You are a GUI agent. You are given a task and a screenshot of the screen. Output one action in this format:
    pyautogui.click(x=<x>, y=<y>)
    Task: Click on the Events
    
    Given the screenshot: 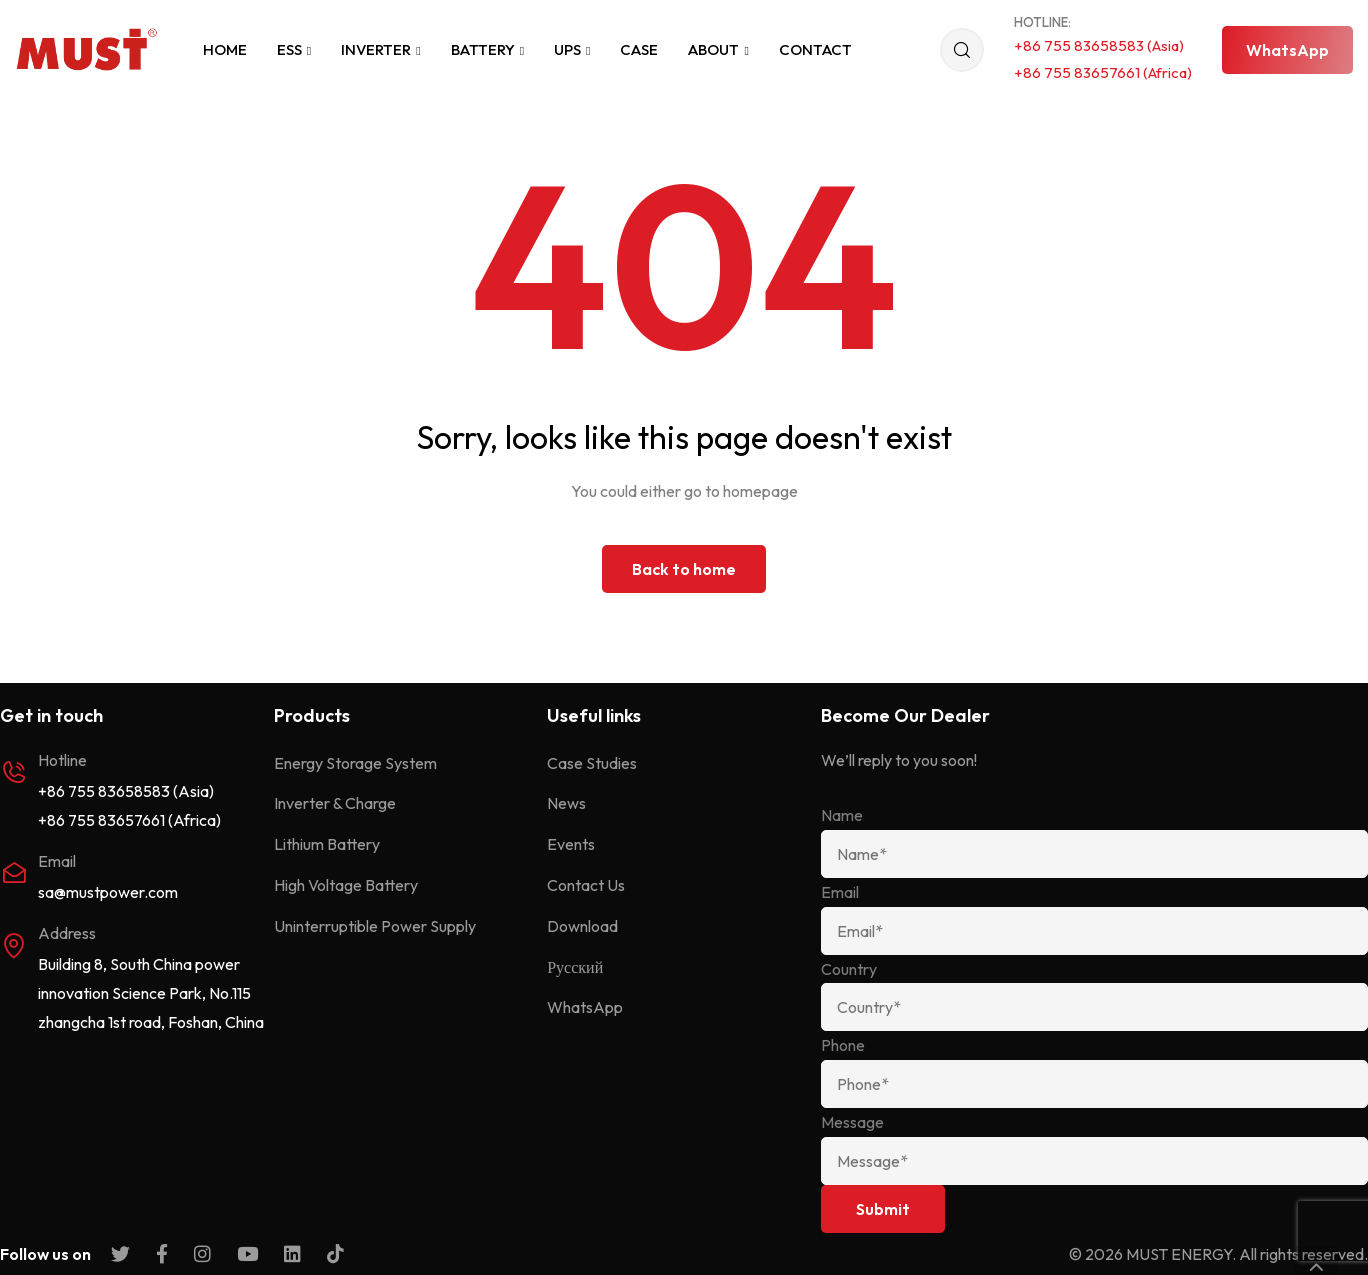 What is the action you would take?
    pyautogui.click(x=571, y=844)
    